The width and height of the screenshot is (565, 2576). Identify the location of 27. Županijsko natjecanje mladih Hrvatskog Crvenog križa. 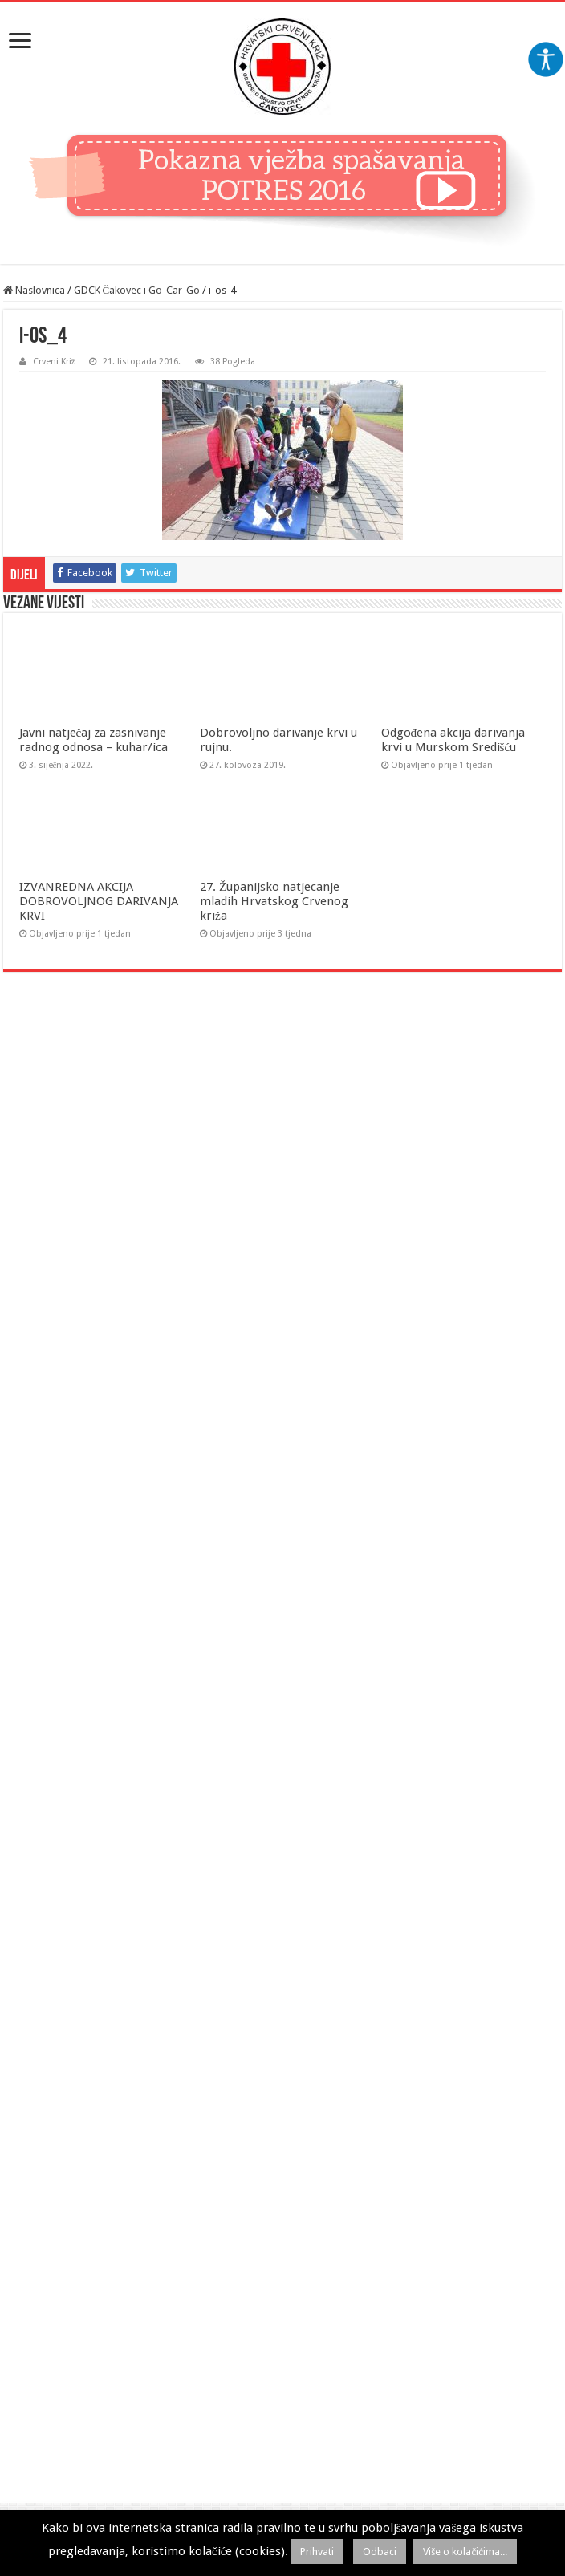
(274, 901).